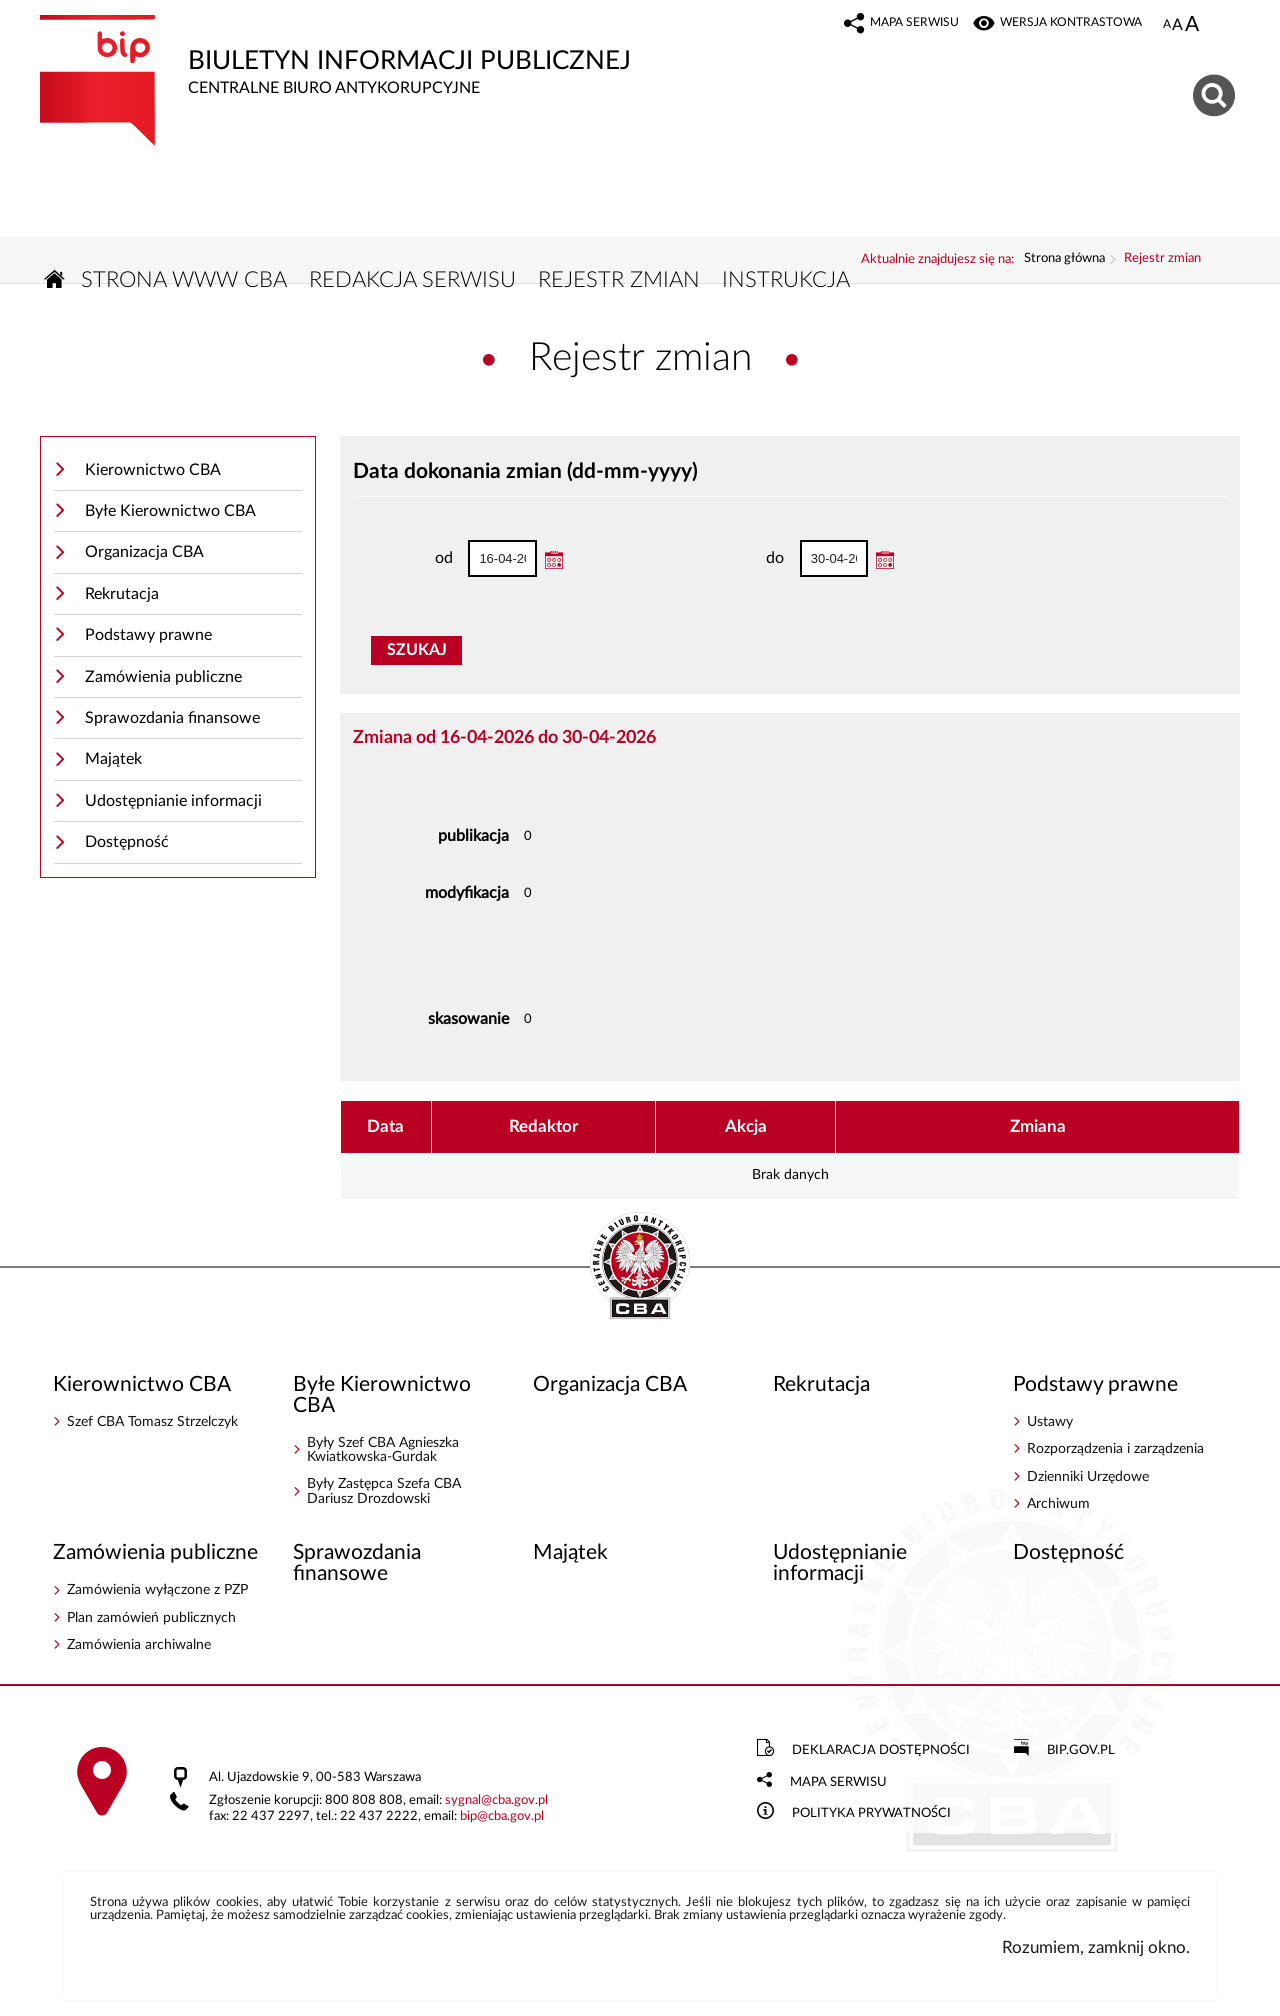  What do you see at coordinates (741, 562) in the screenshot?
I see `do` at bounding box center [741, 562].